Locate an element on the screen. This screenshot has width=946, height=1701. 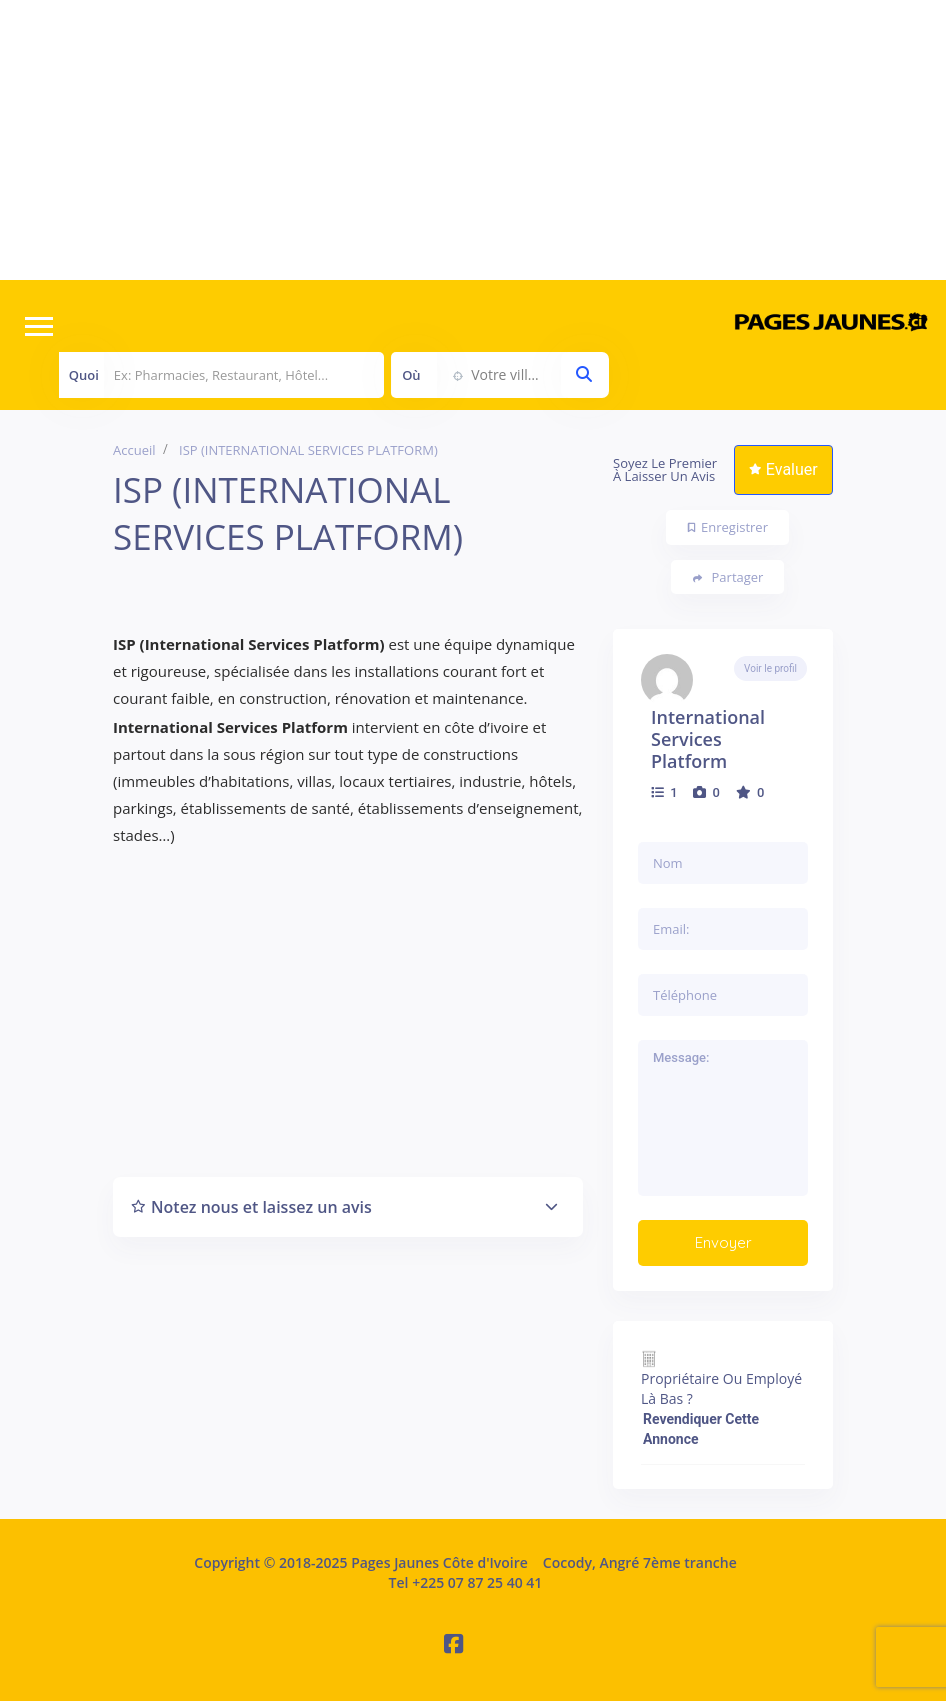
Enregistrer is located at coordinates (728, 527).